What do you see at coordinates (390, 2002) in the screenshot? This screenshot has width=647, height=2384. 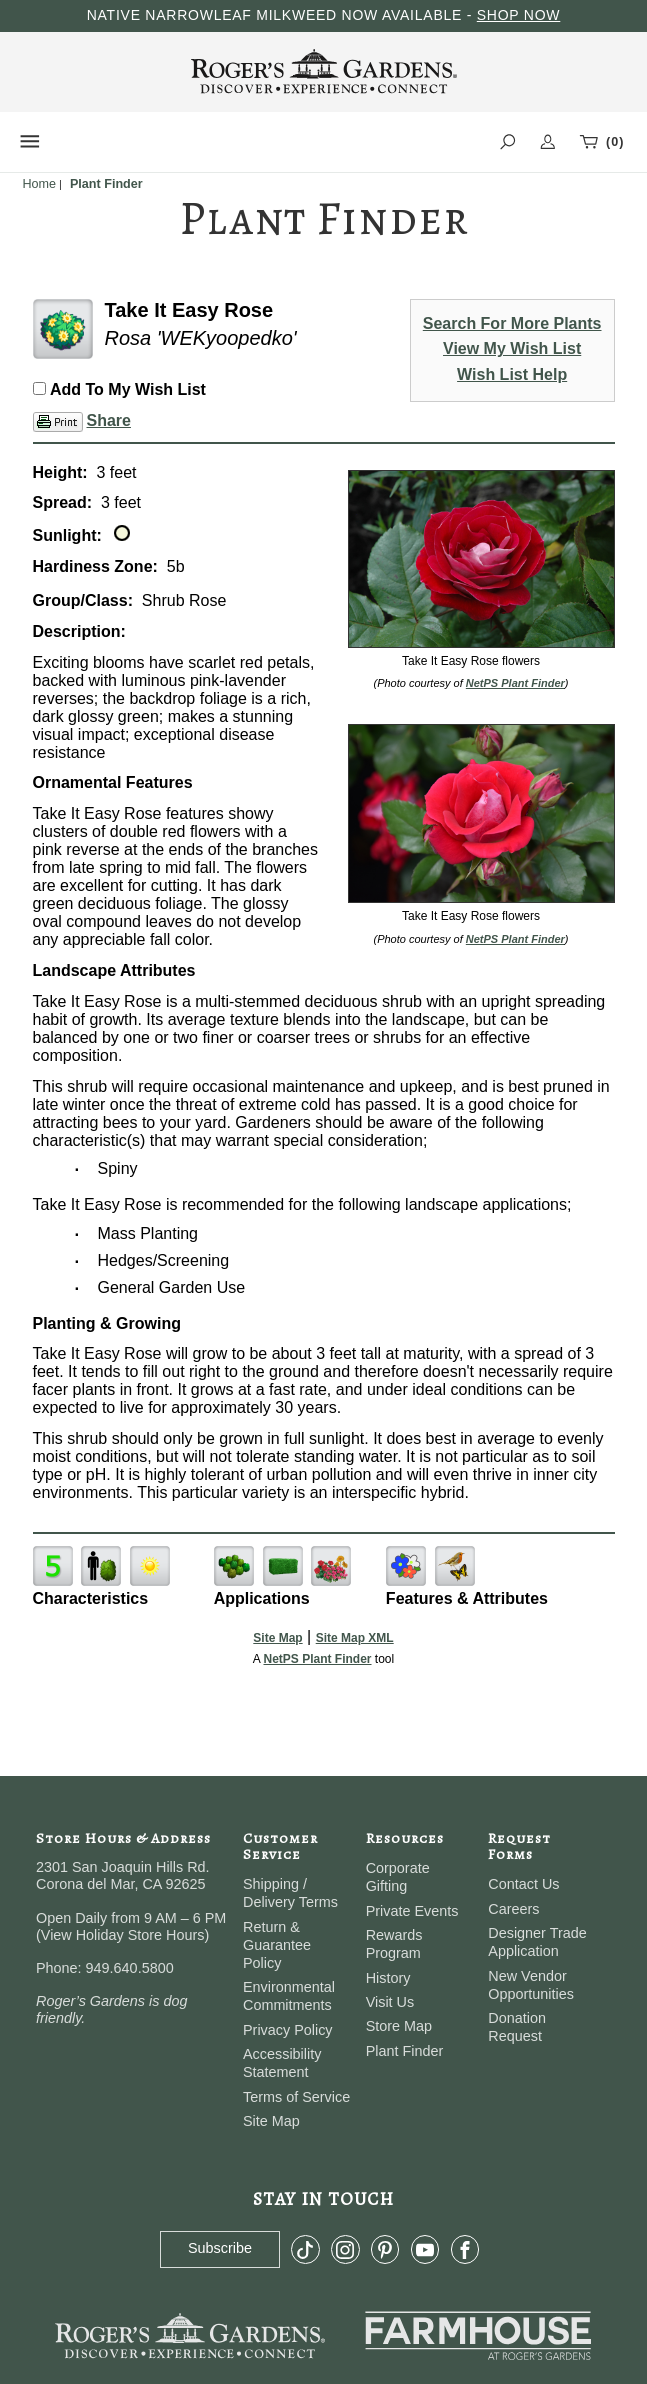 I see `Visit Us` at bounding box center [390, 2002].